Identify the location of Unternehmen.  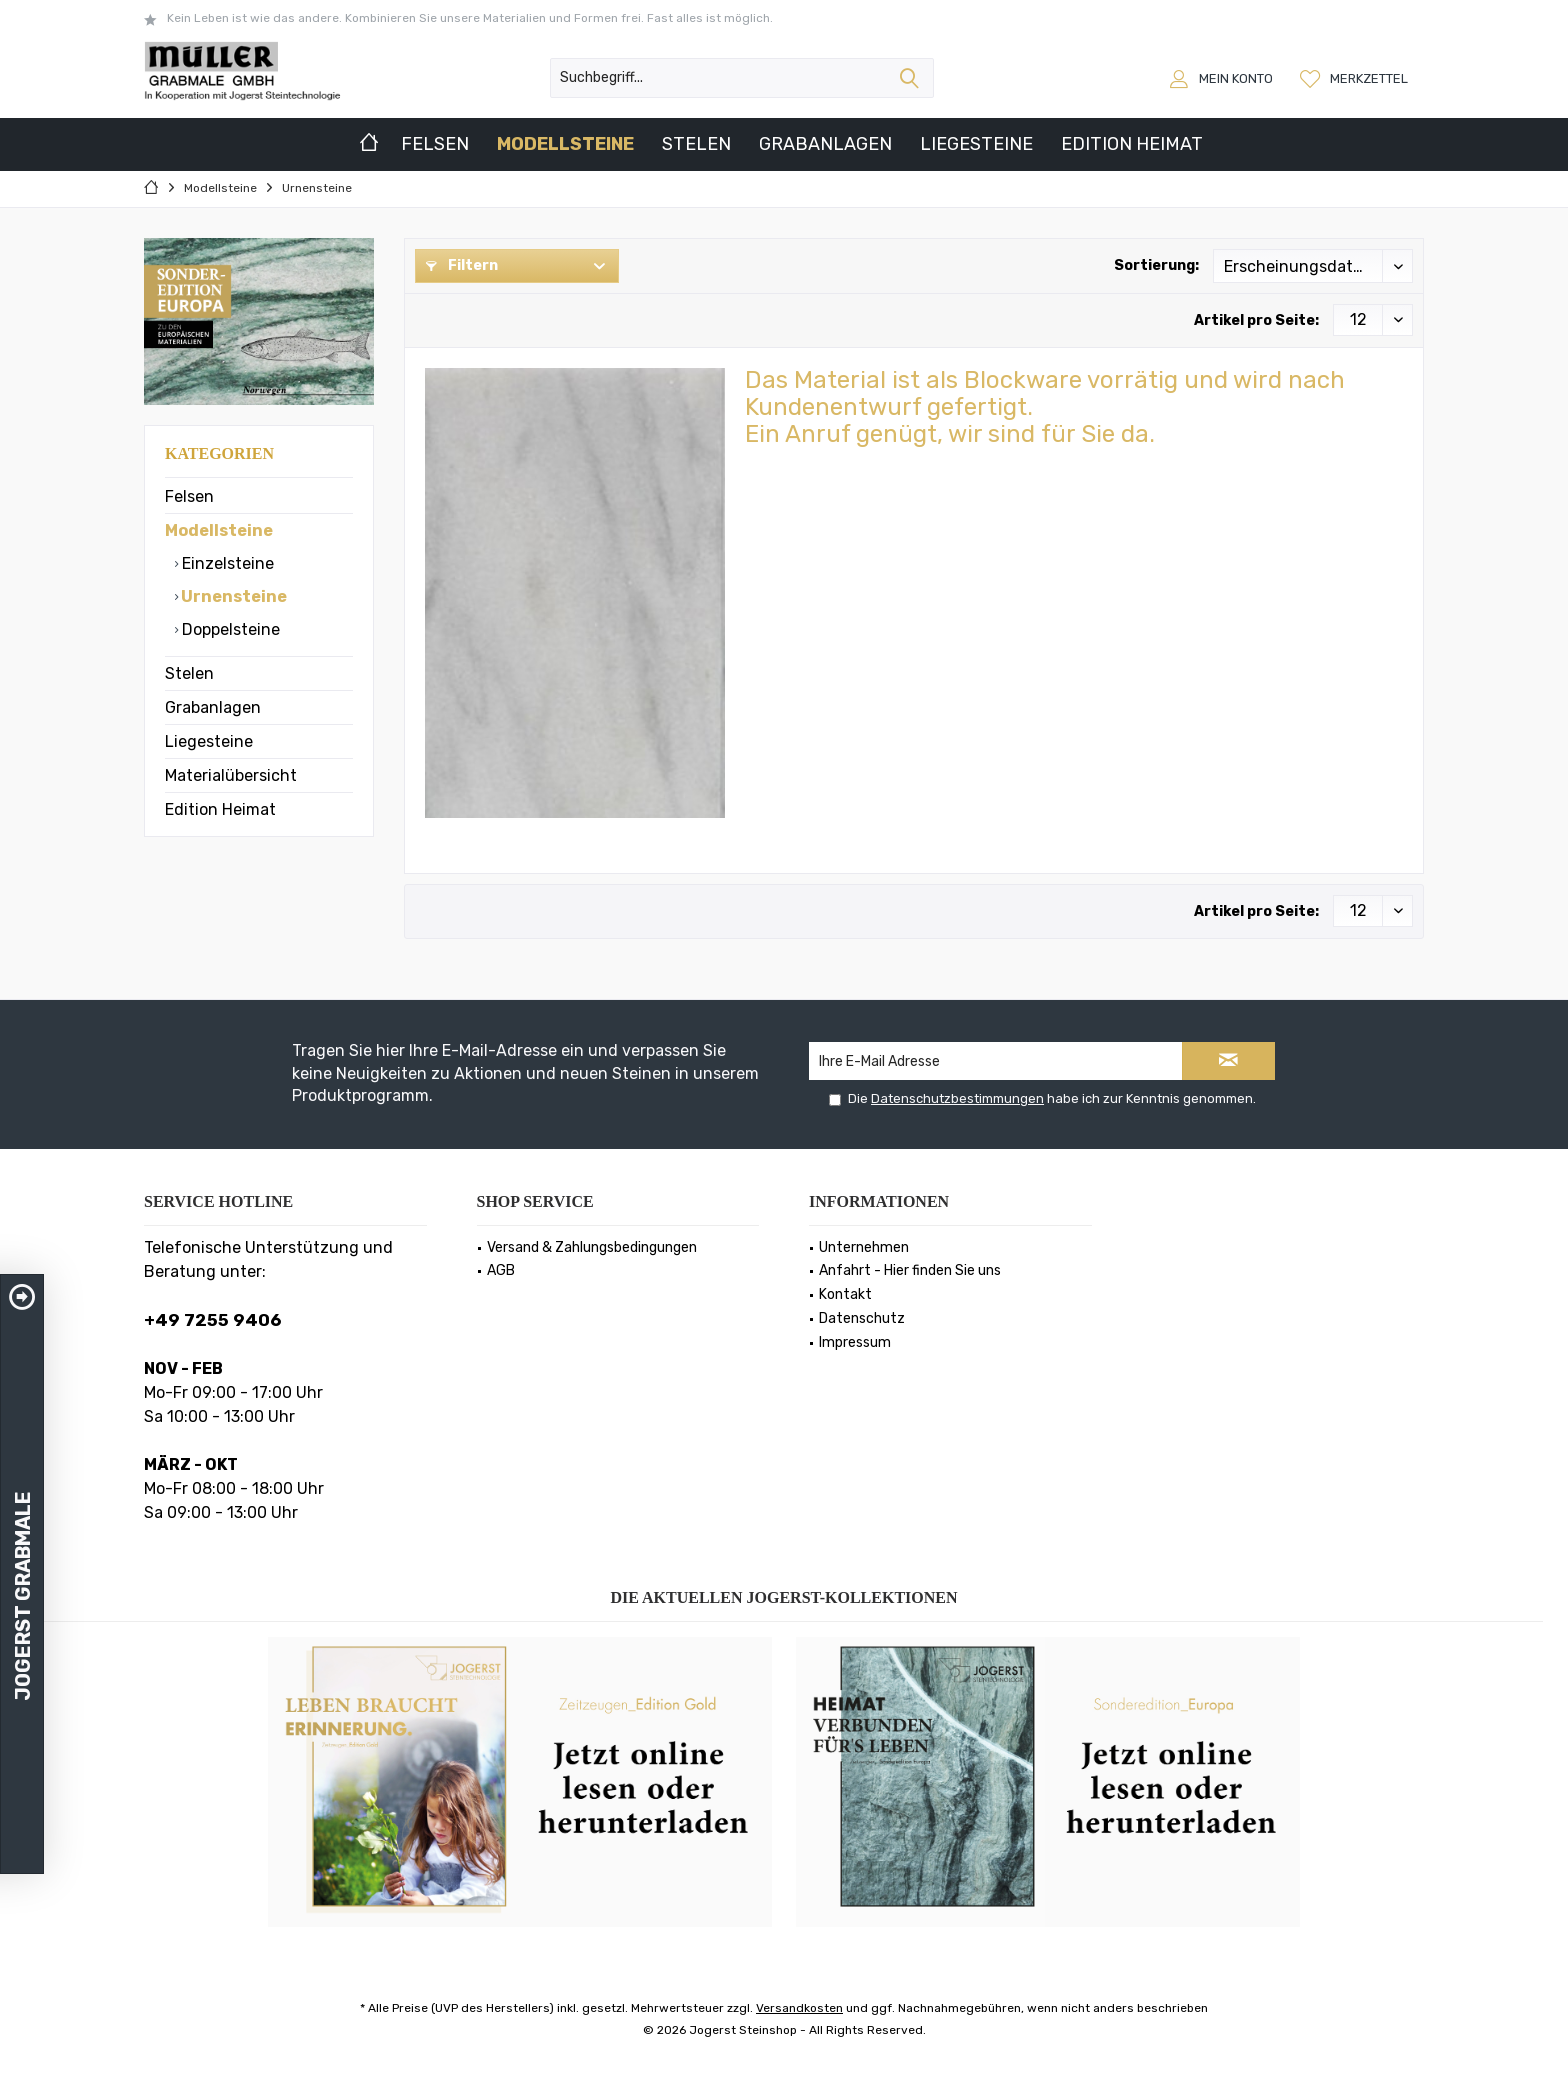
(864, 1247).